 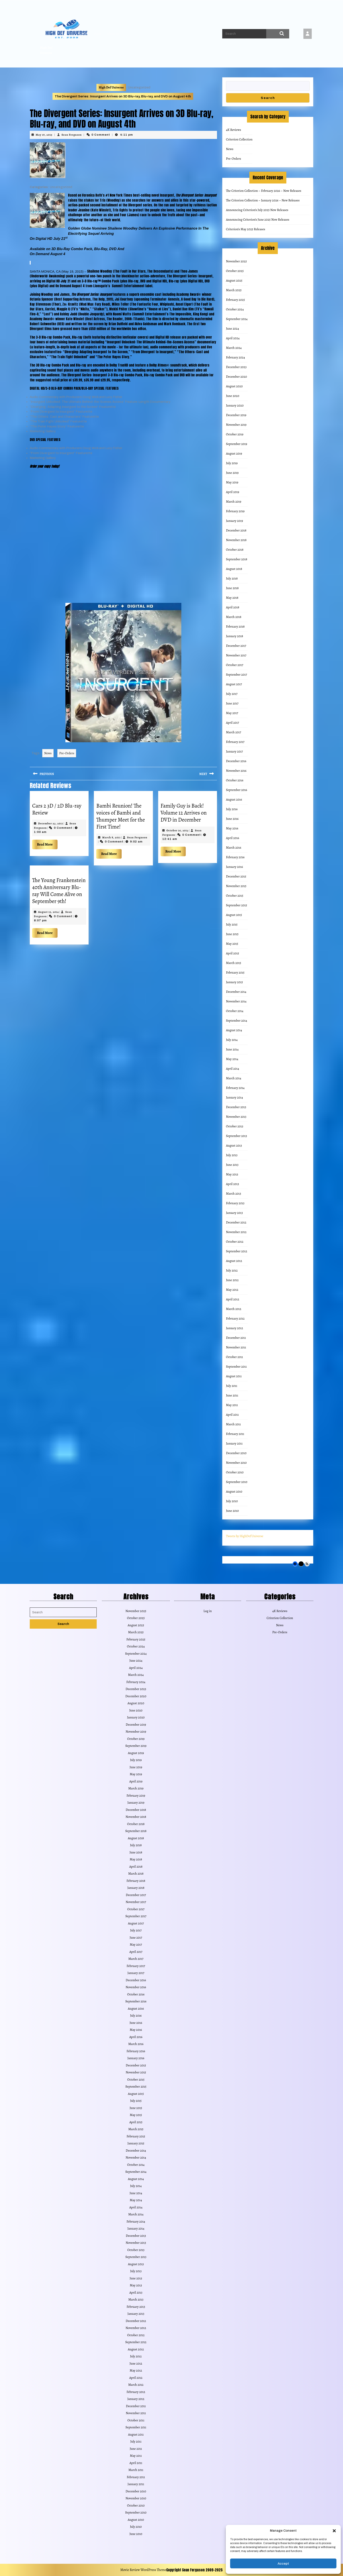 What do you see at coordinates (236, 1366) in the screenshot?
I see `September 2011` at bounding box center [236, 1366].